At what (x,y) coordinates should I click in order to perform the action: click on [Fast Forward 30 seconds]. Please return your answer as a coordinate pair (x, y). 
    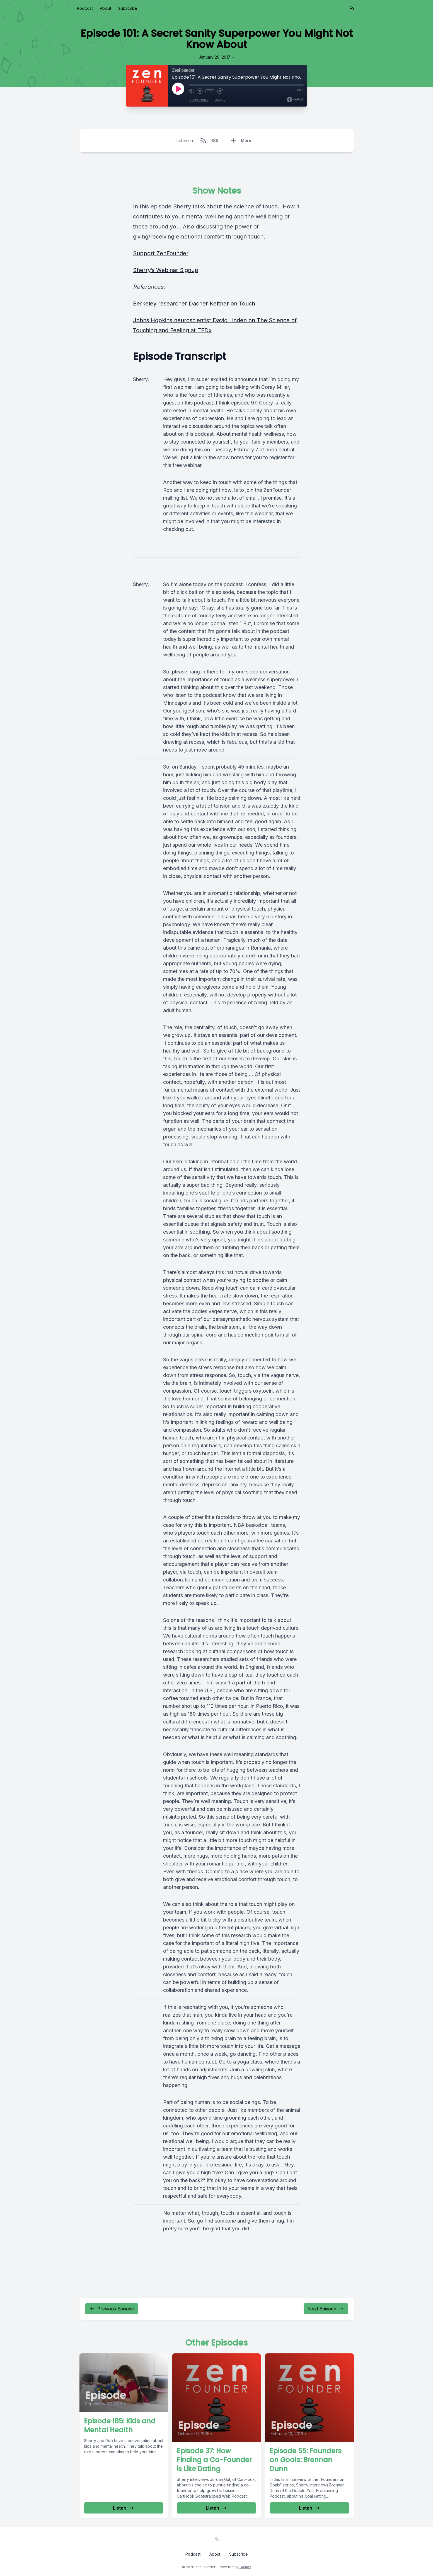
    Looking at the image, I should click on (220, 91).